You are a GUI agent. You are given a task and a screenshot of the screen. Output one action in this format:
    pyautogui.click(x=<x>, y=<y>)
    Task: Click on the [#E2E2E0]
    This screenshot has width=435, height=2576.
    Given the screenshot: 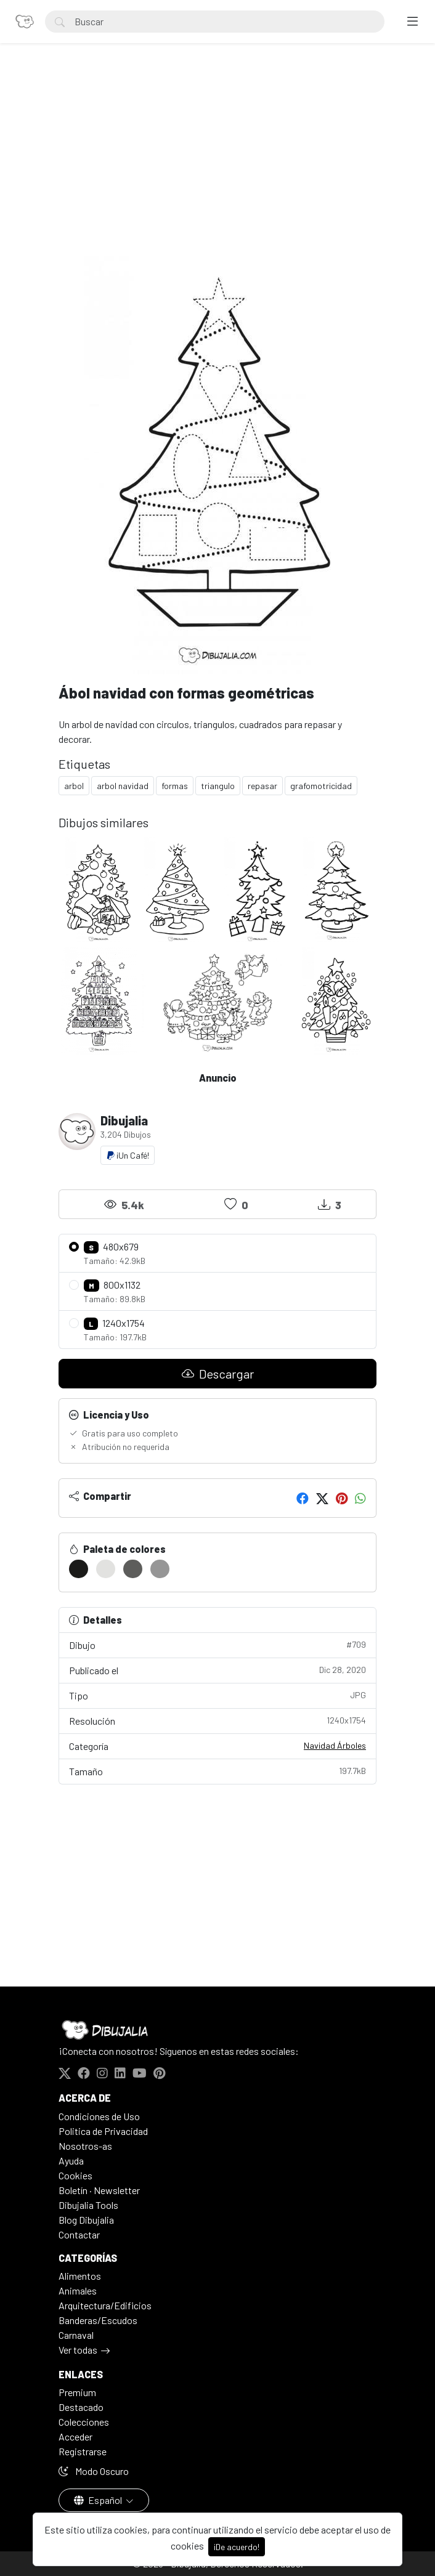 What is the action you would take?
    pyautogui.click(x=105, y=1569)
    